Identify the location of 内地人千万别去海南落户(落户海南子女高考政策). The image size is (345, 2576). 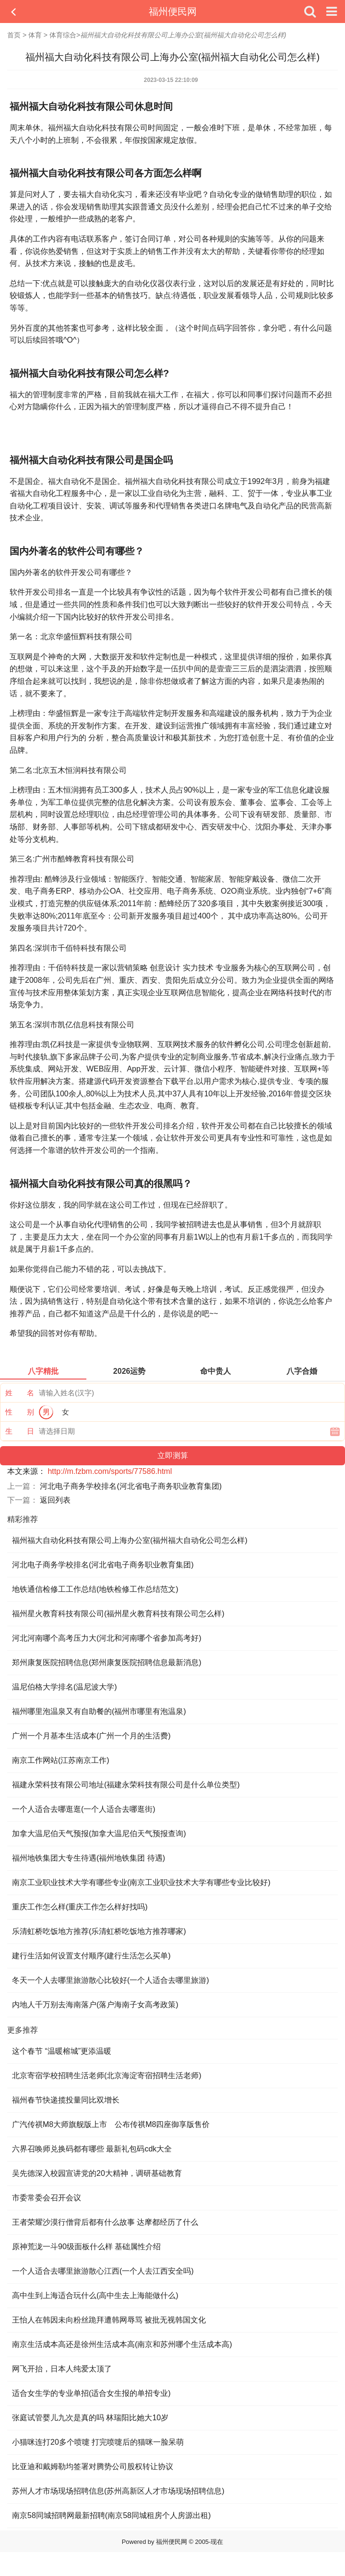
(95, 2005).